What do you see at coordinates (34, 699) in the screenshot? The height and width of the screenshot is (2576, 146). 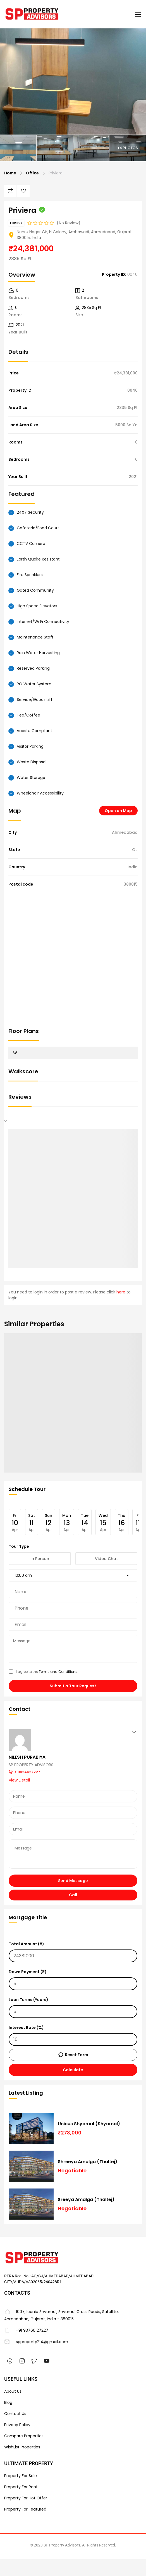 I see `Service/Goods Lift` at bounding box center [34, 699].